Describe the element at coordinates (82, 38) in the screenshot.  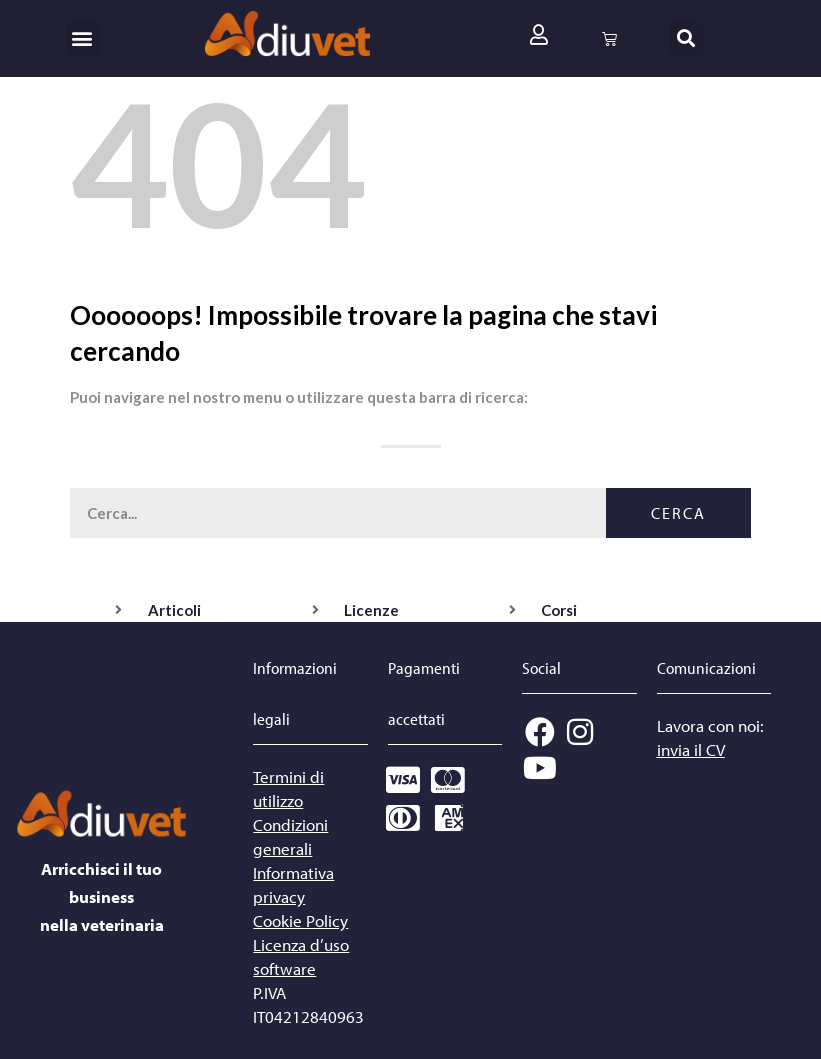
I see `[button]` at that location.